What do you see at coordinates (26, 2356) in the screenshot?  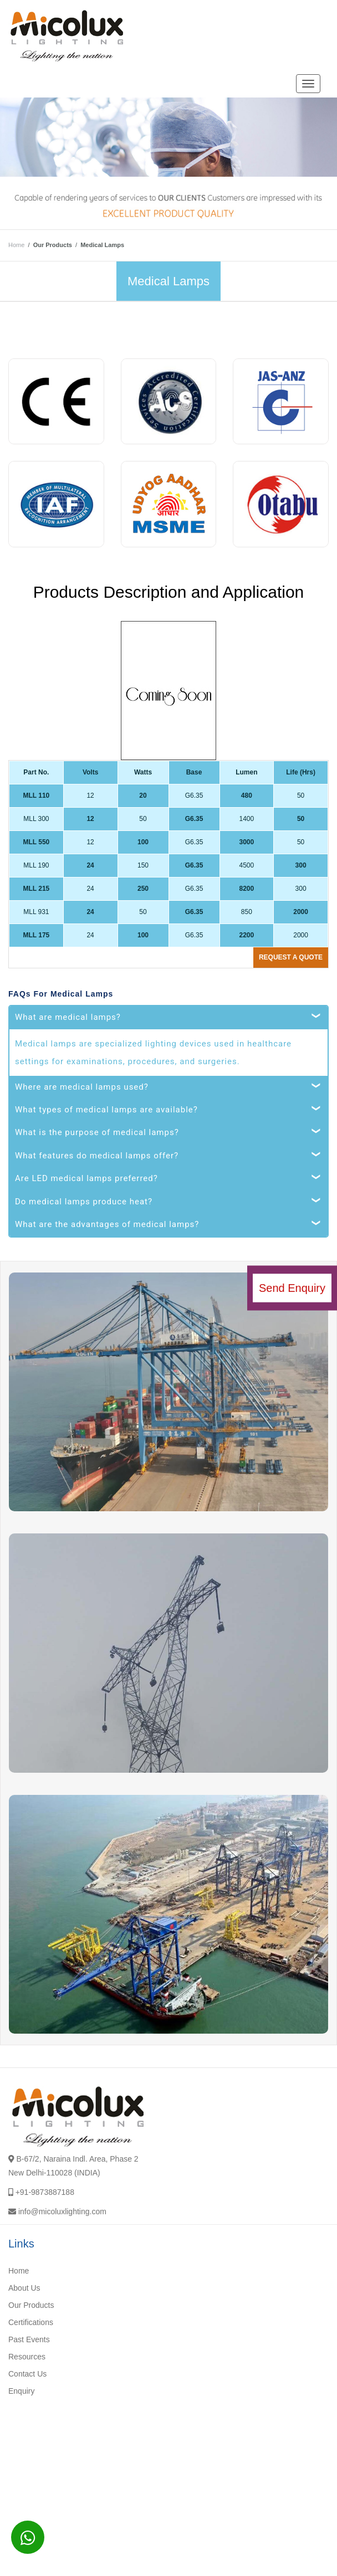 I see `Resources` at bounding box center [26, 2356].